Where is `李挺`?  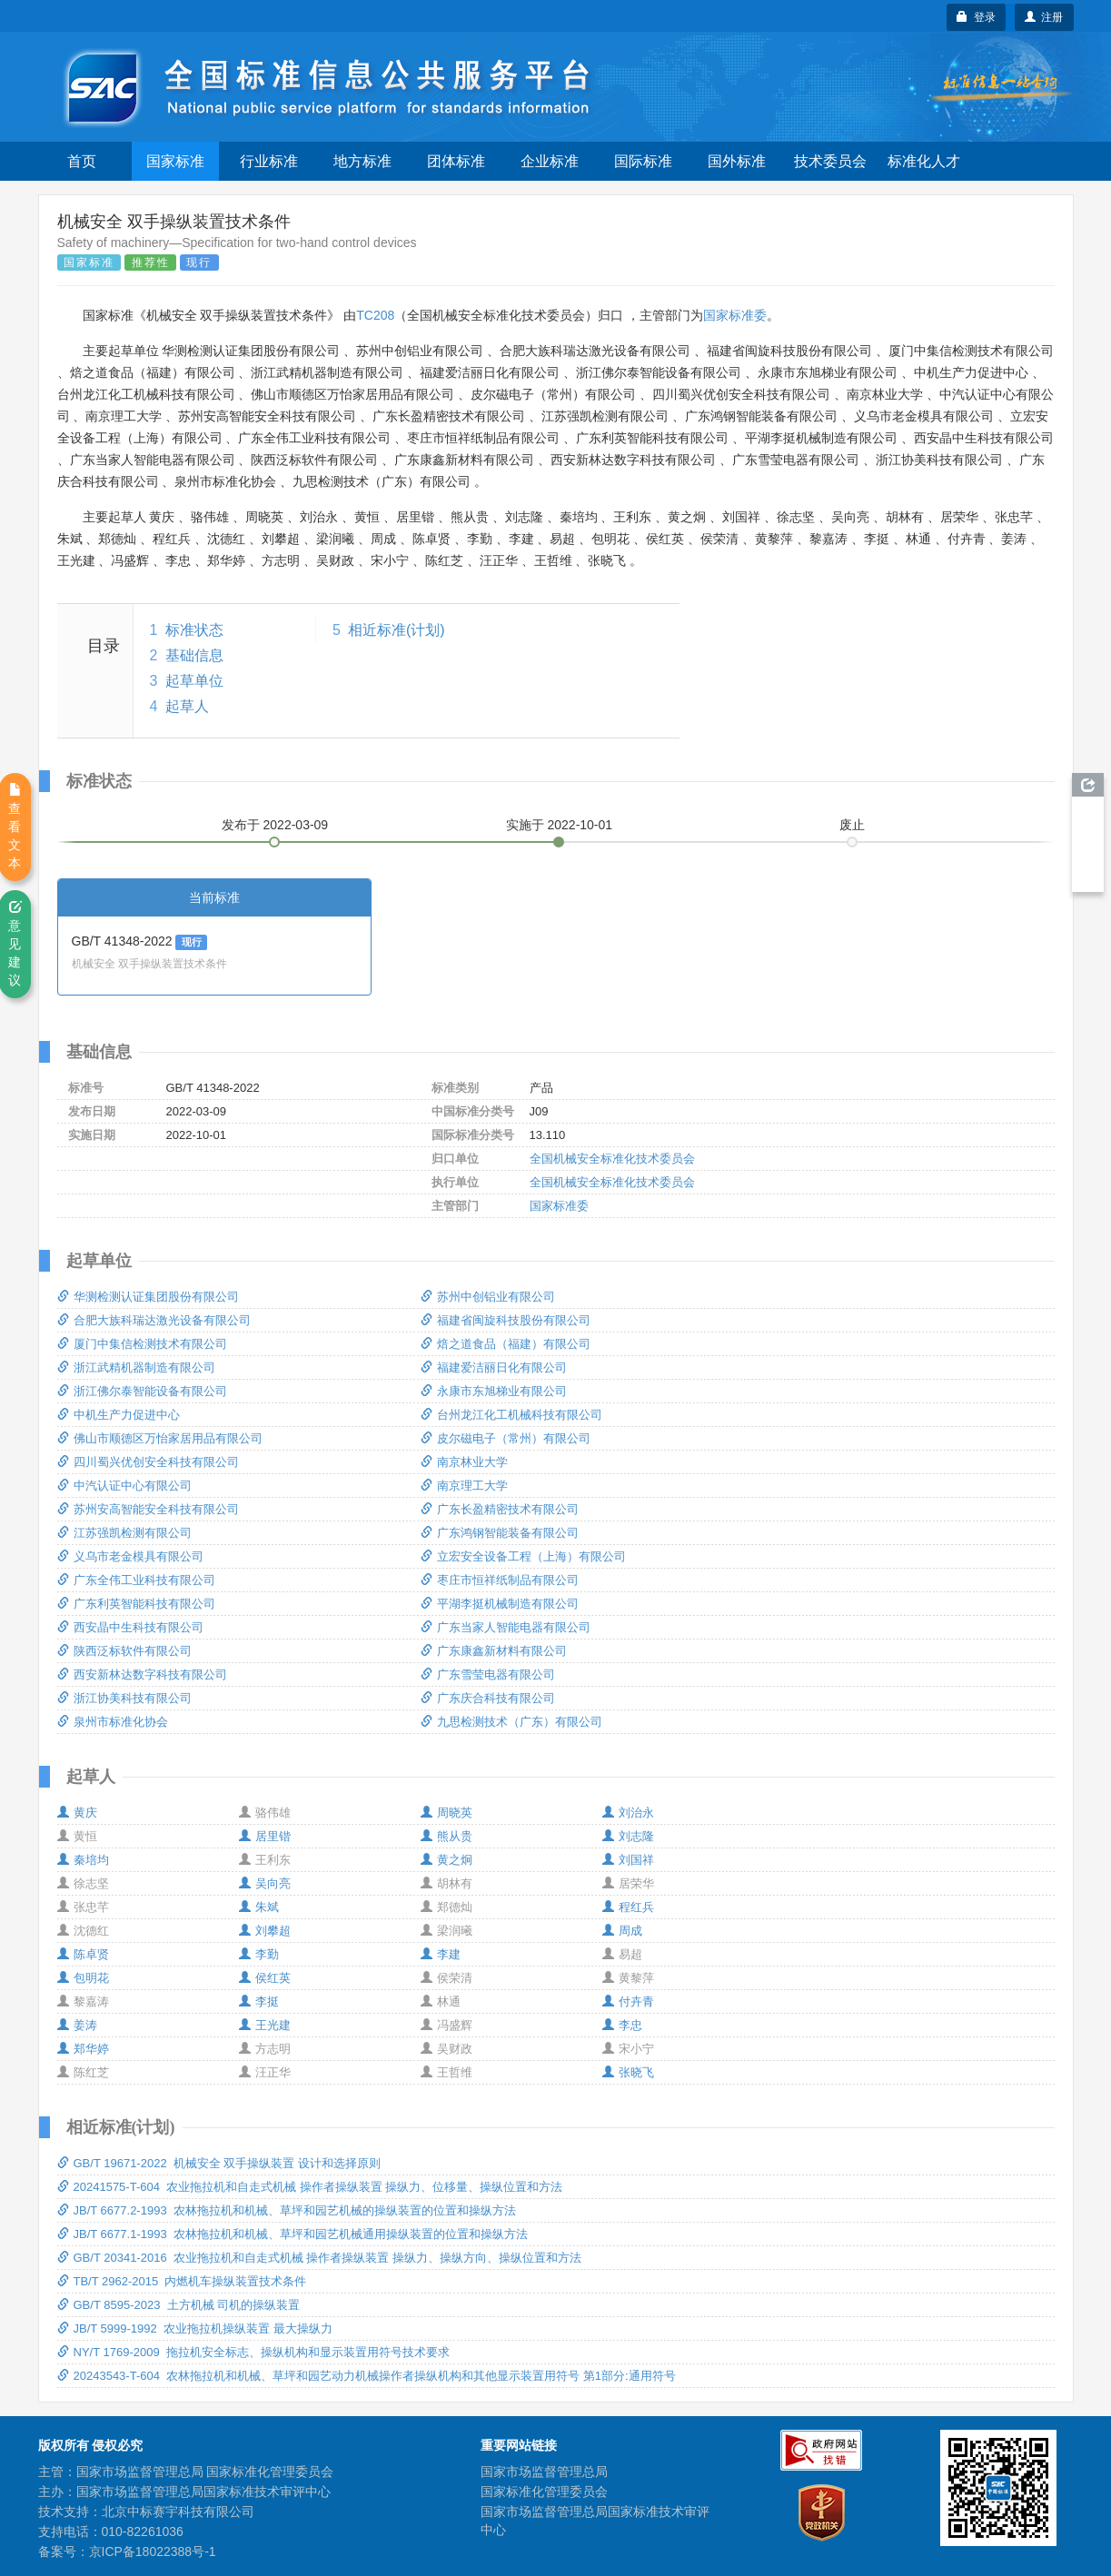
李挺 is located at coordinates (259, 2001).